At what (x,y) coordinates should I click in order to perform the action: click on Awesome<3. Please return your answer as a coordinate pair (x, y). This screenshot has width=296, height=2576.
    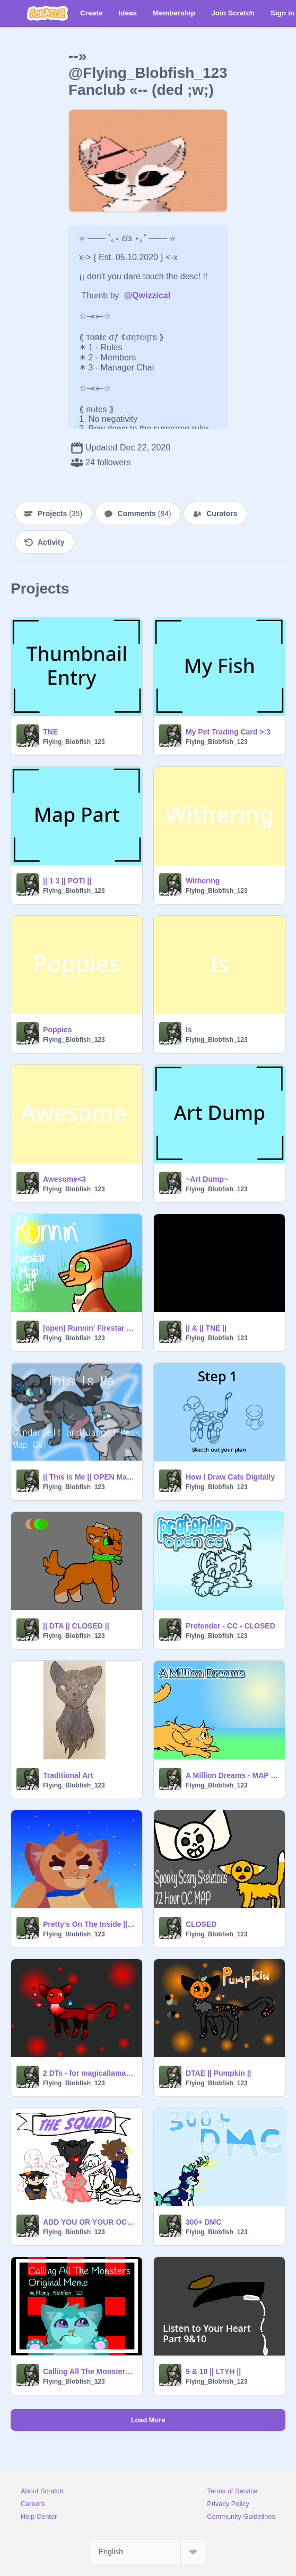
    Looking at the image, I should click on (64, 1179).